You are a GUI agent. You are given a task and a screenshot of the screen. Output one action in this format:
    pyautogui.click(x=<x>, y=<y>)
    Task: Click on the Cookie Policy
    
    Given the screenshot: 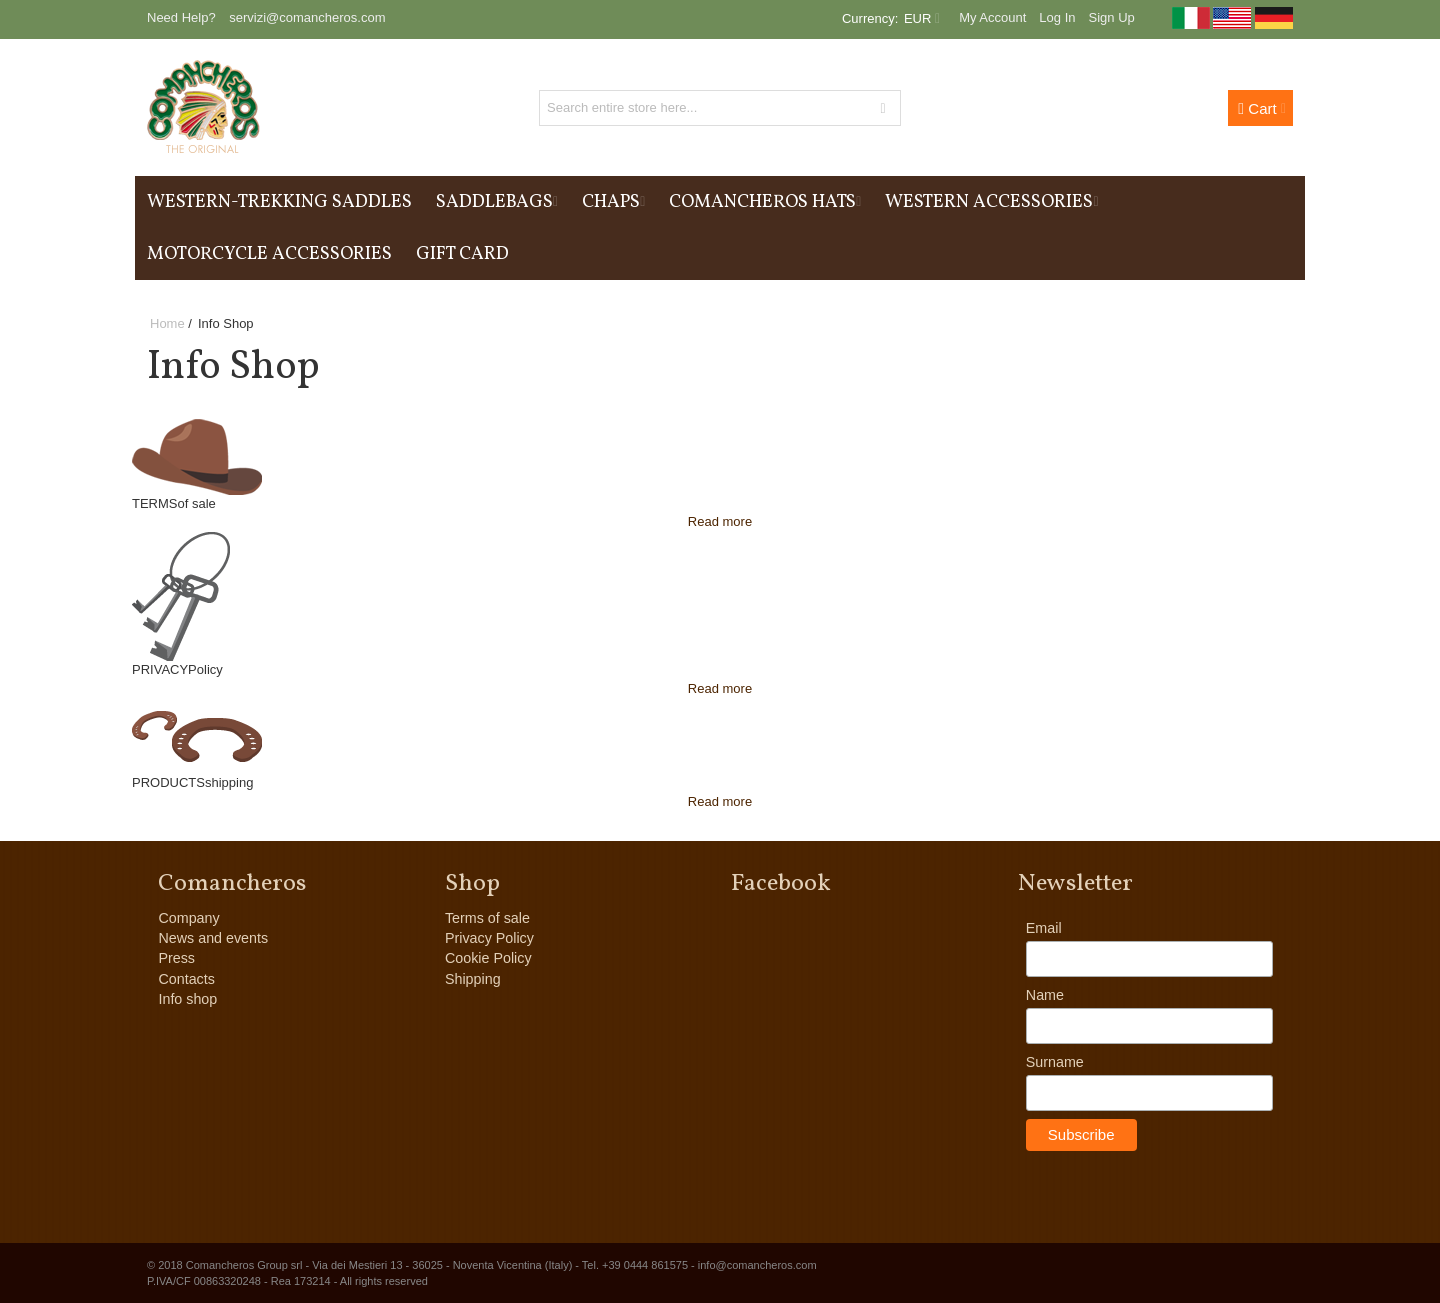 What is the action you would take?
    pyautogui.click(x=488, y=958)
    